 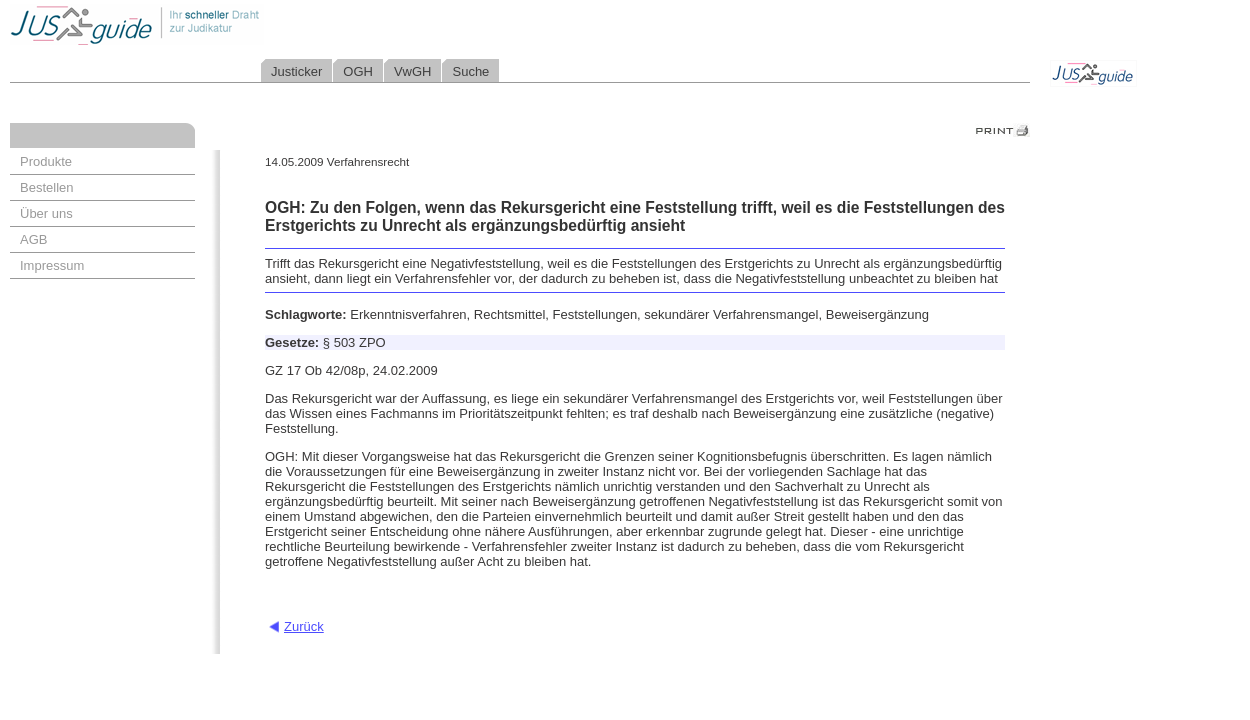 I want to click on OGH, so click(x=358, y=71).